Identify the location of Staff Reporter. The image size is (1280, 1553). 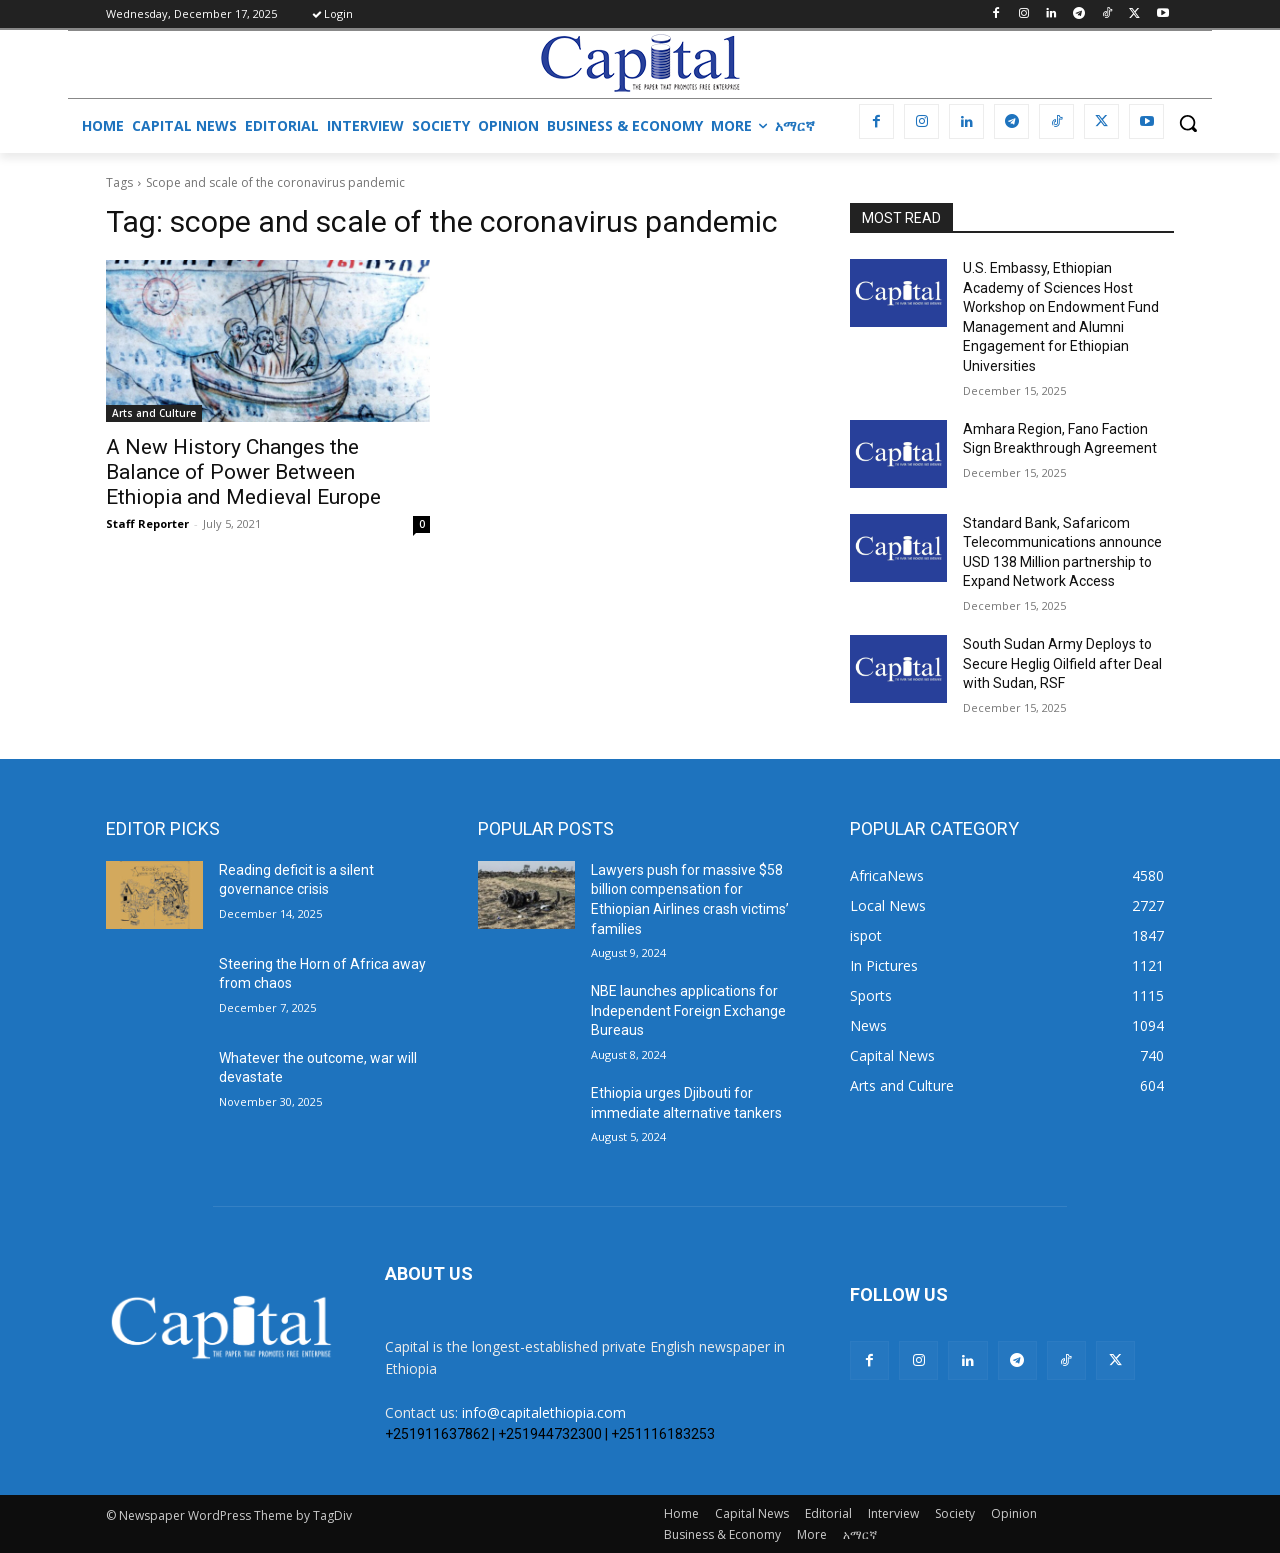
(147, 523).